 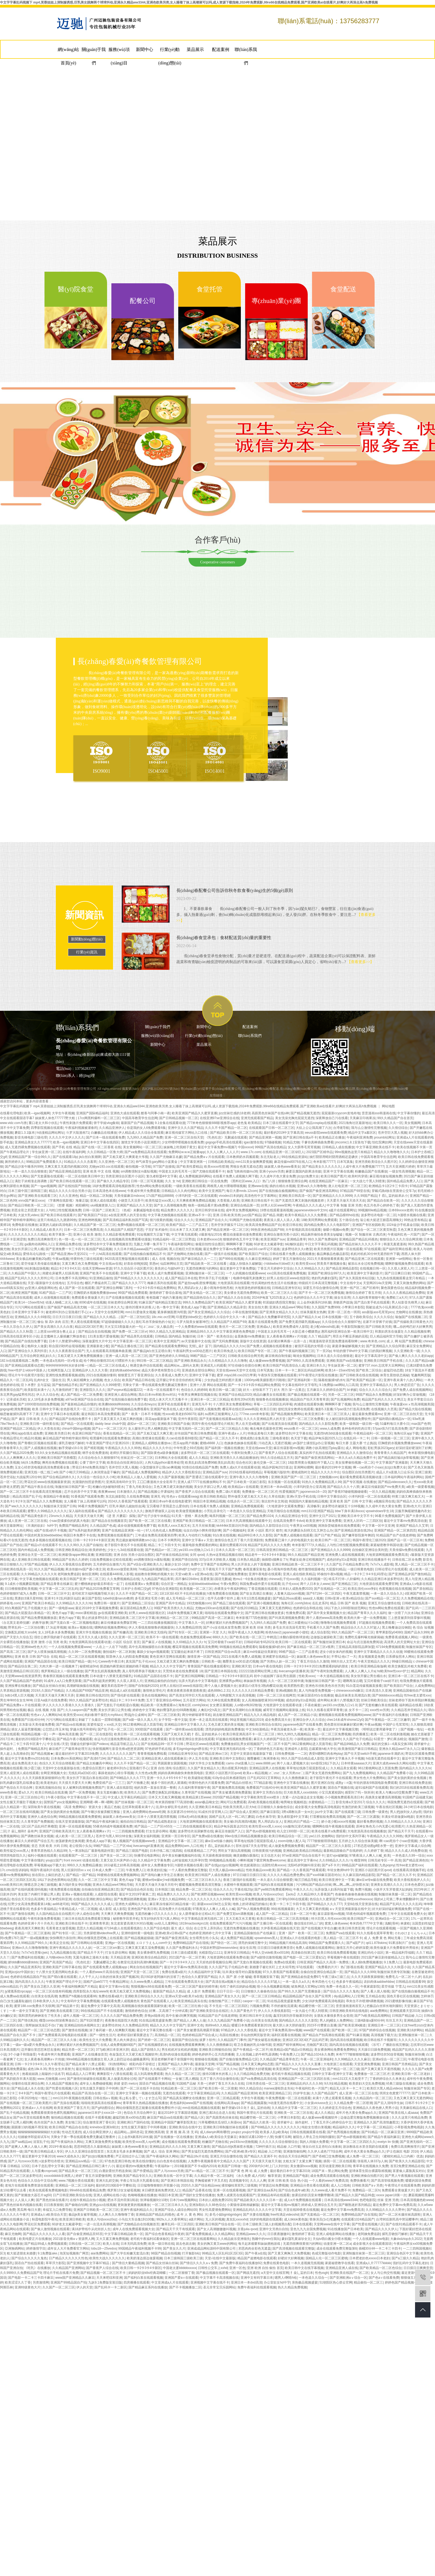 What do you see at coordinates (379, 1729) in the screenshot?
I see `《明明说过要用避孕套了》` at bounding box center [379, 1729].